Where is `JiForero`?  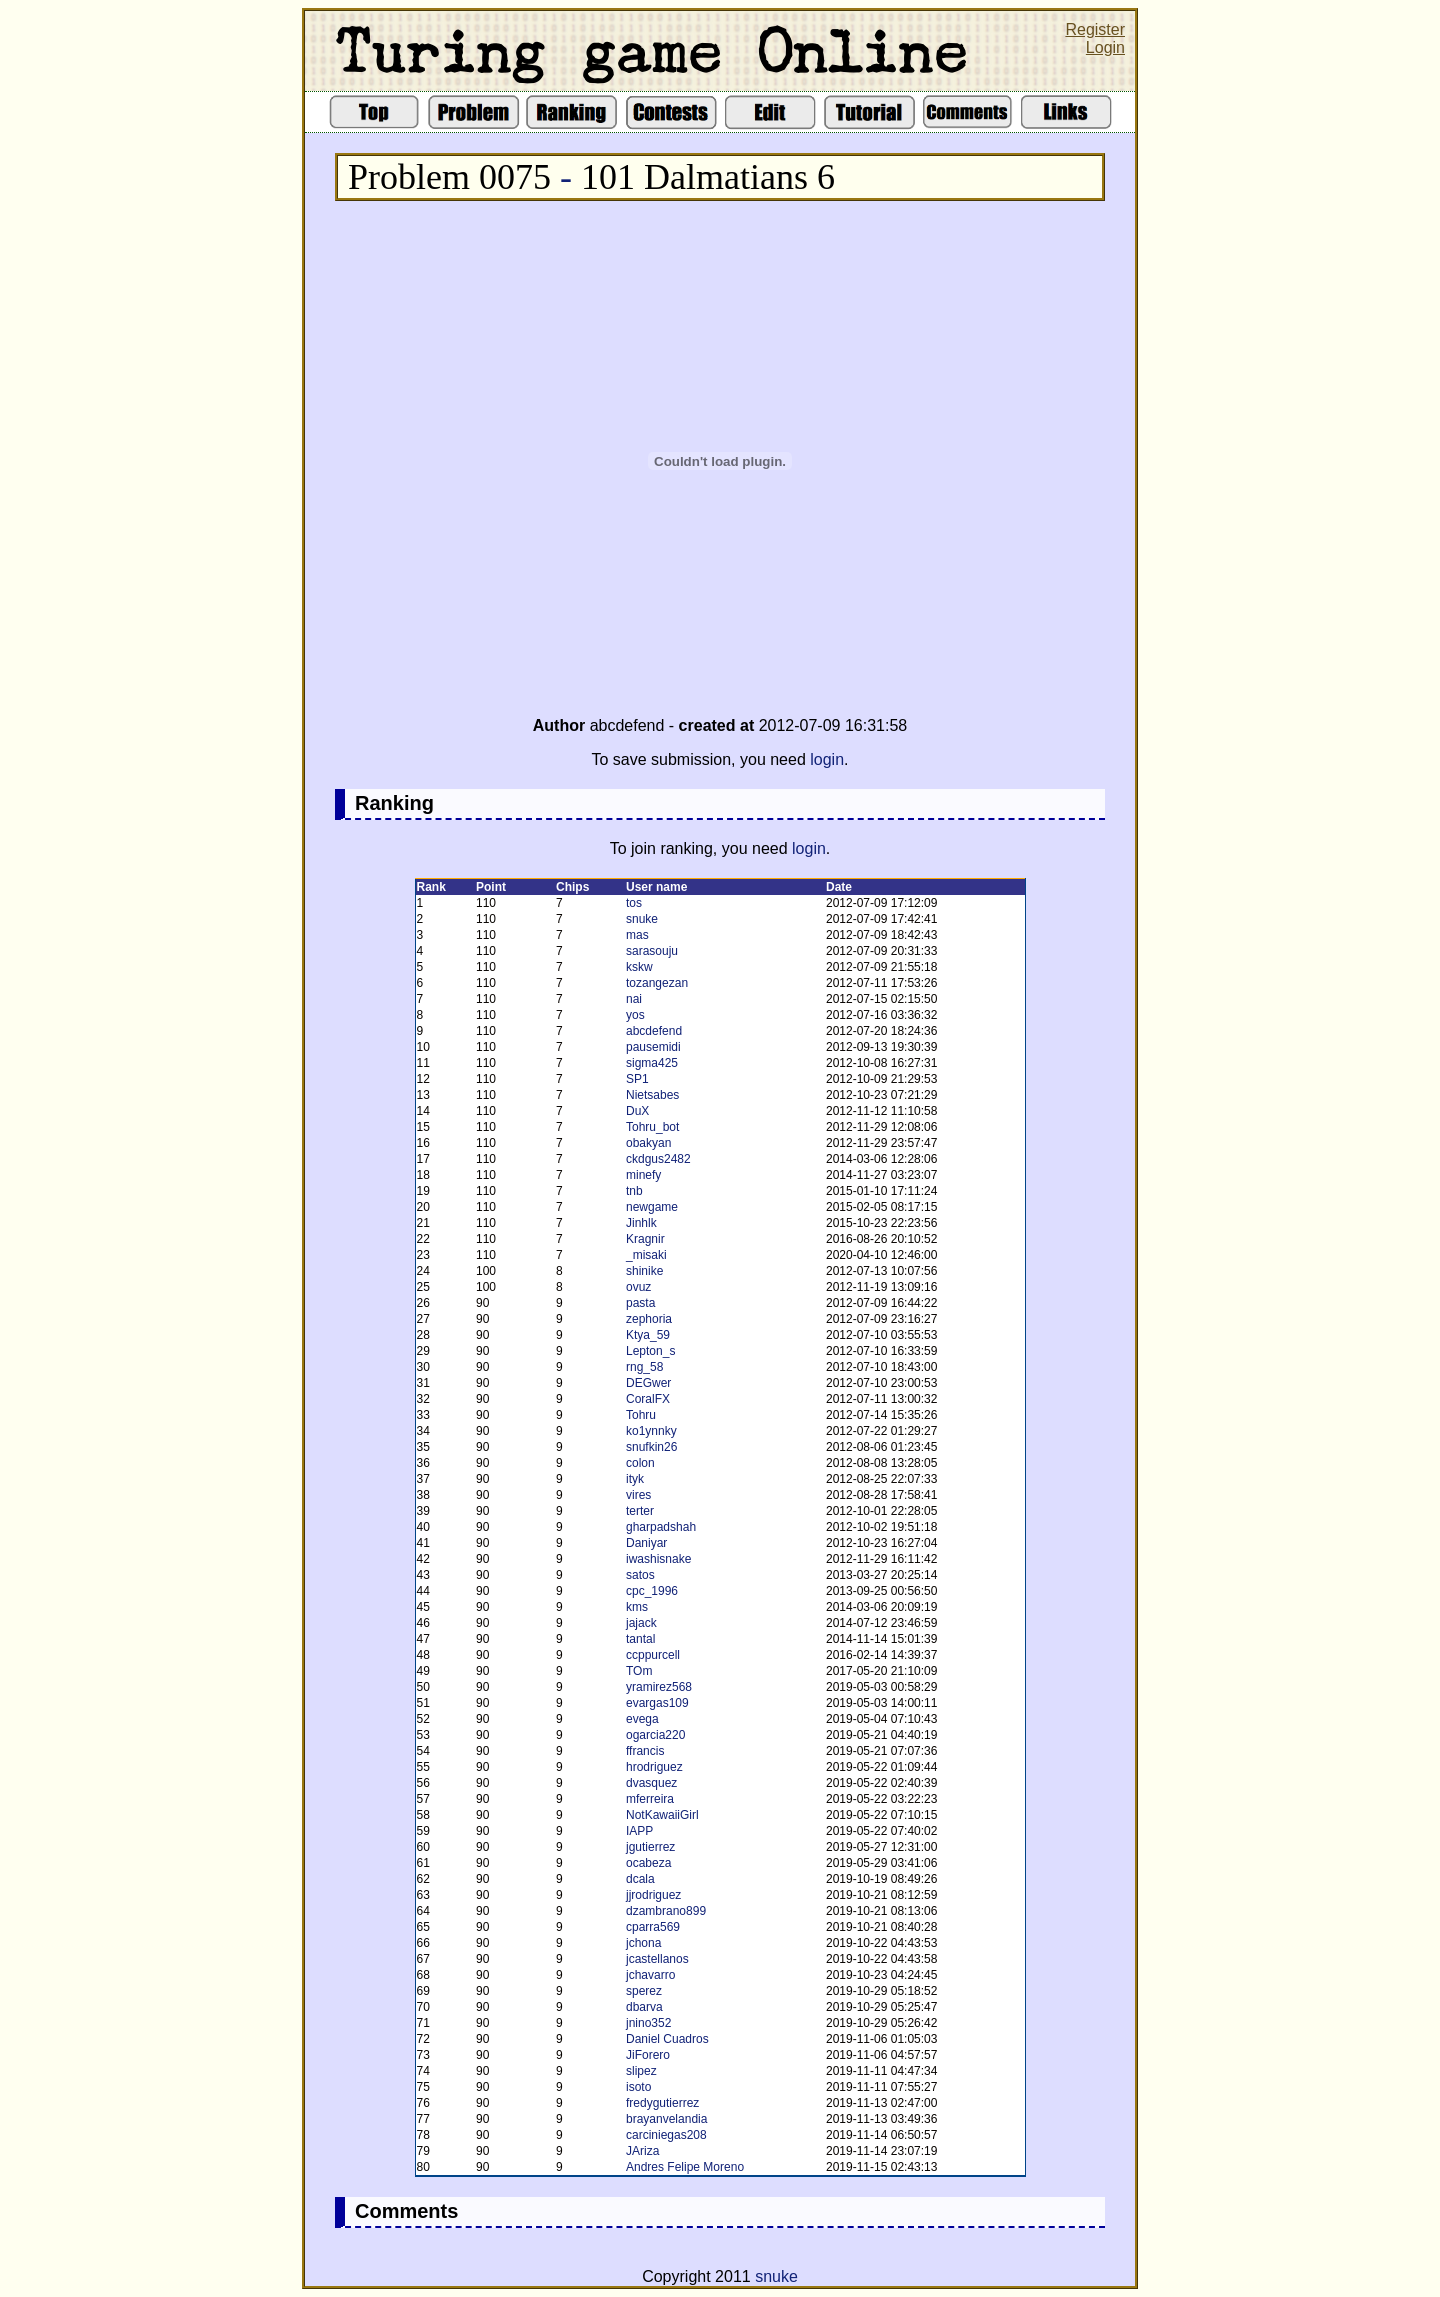
JiForero is located at coordinates (648, 2055).